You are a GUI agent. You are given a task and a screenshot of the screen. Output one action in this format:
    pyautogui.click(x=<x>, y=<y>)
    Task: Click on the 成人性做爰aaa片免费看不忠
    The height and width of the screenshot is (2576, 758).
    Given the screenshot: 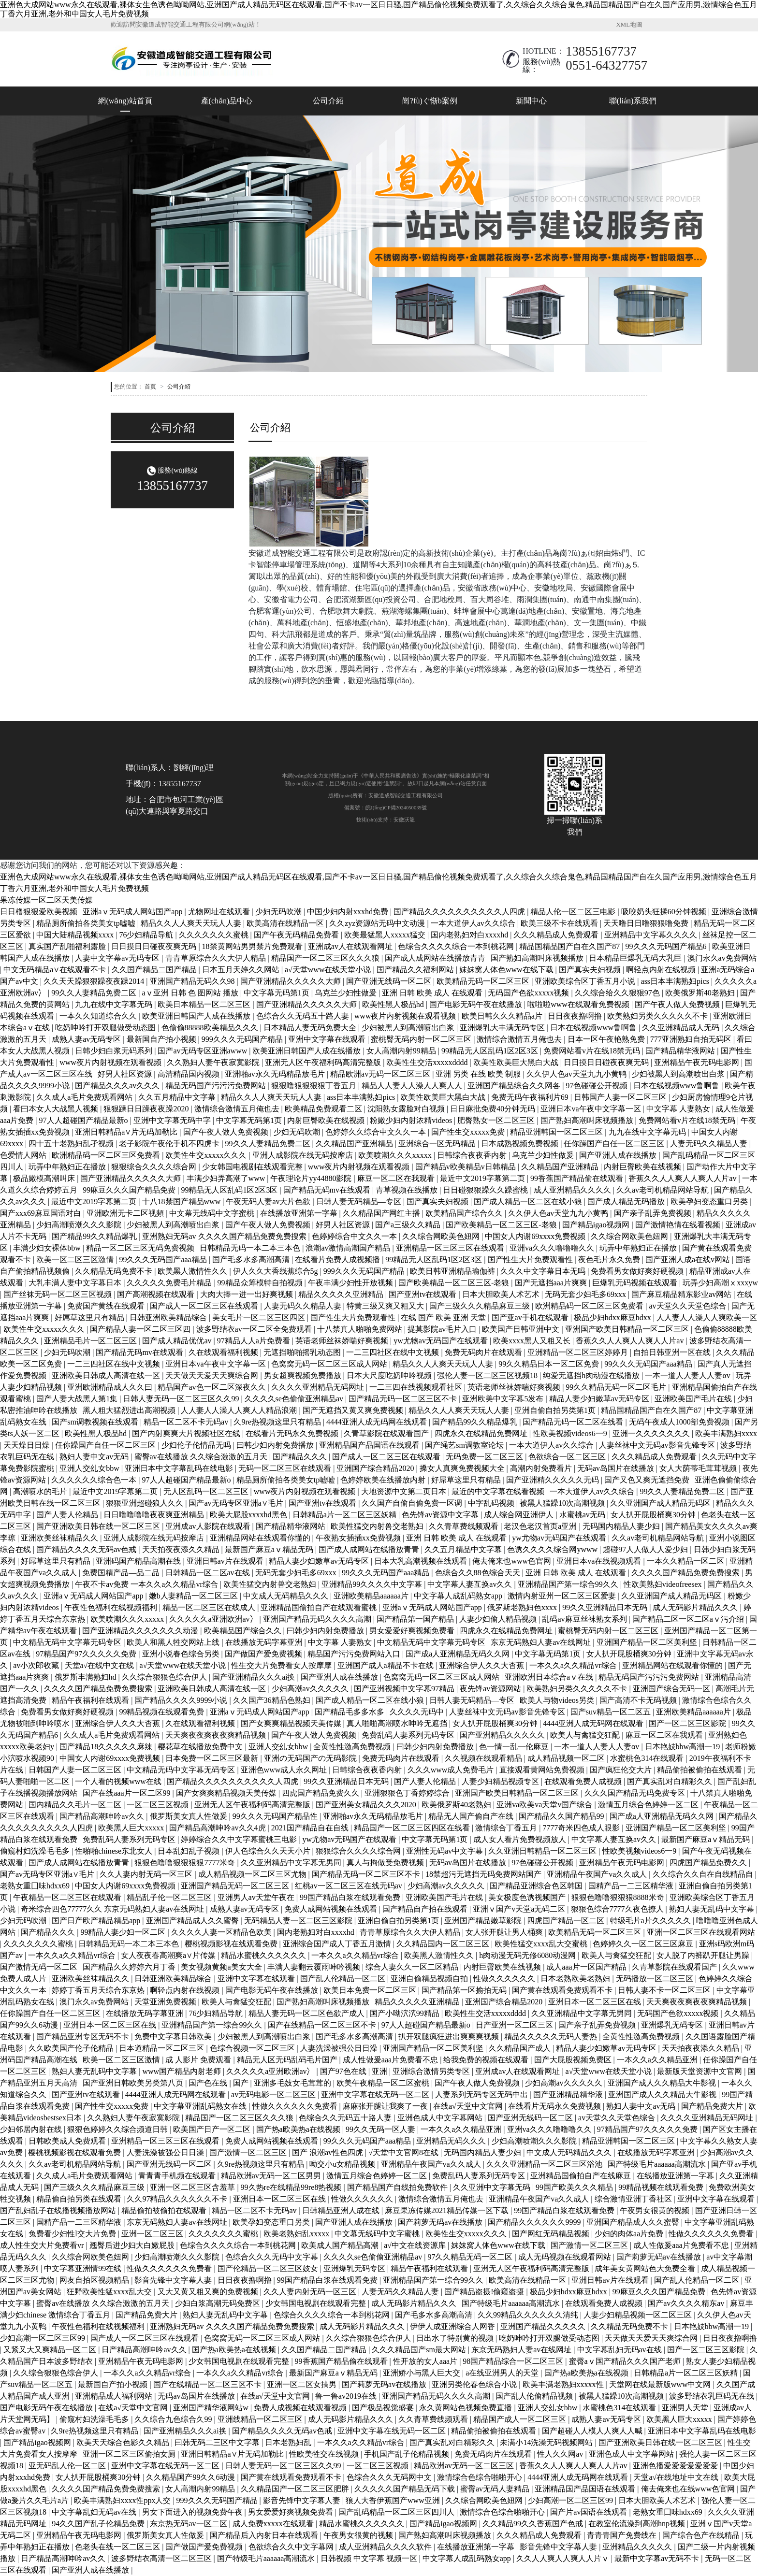 What is the action you would take?
    pyautogui.click(x=391, y=2060)
    